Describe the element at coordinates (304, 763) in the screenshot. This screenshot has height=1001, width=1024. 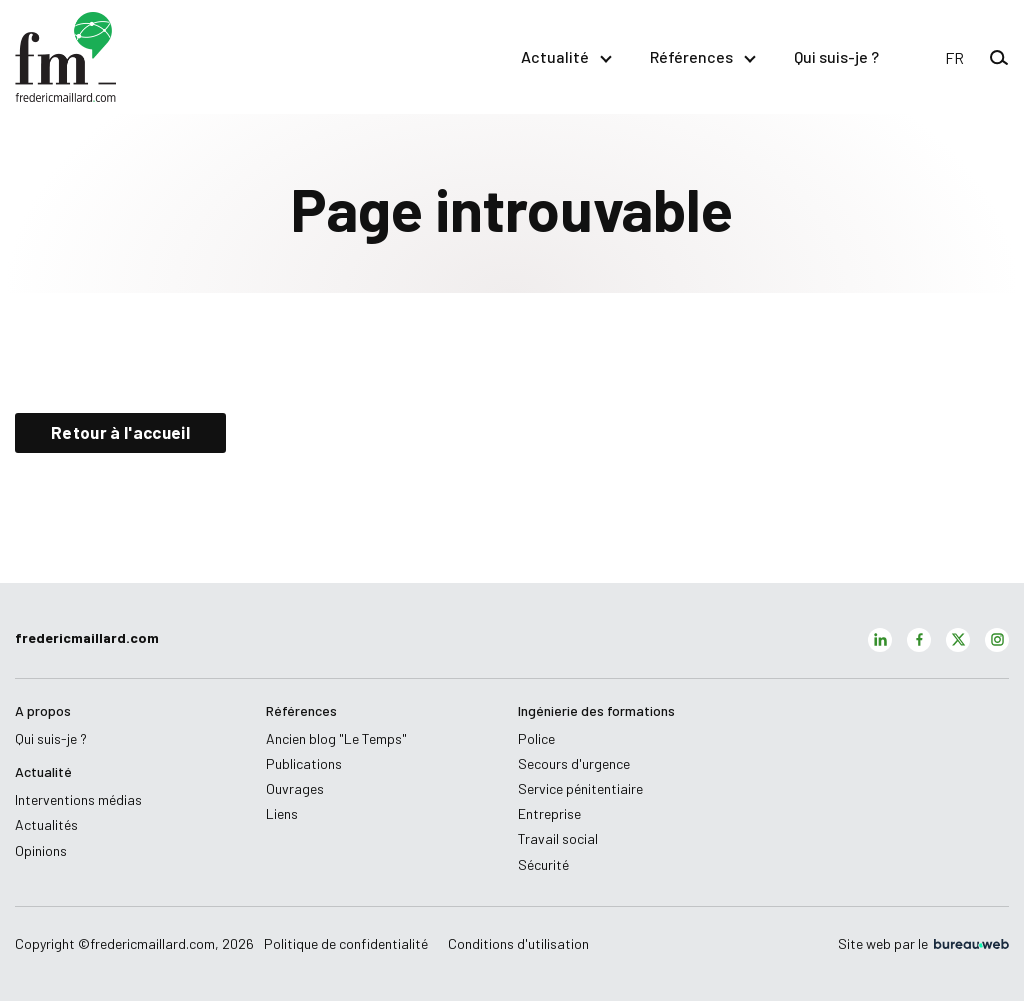
I see `Publications` at that location.